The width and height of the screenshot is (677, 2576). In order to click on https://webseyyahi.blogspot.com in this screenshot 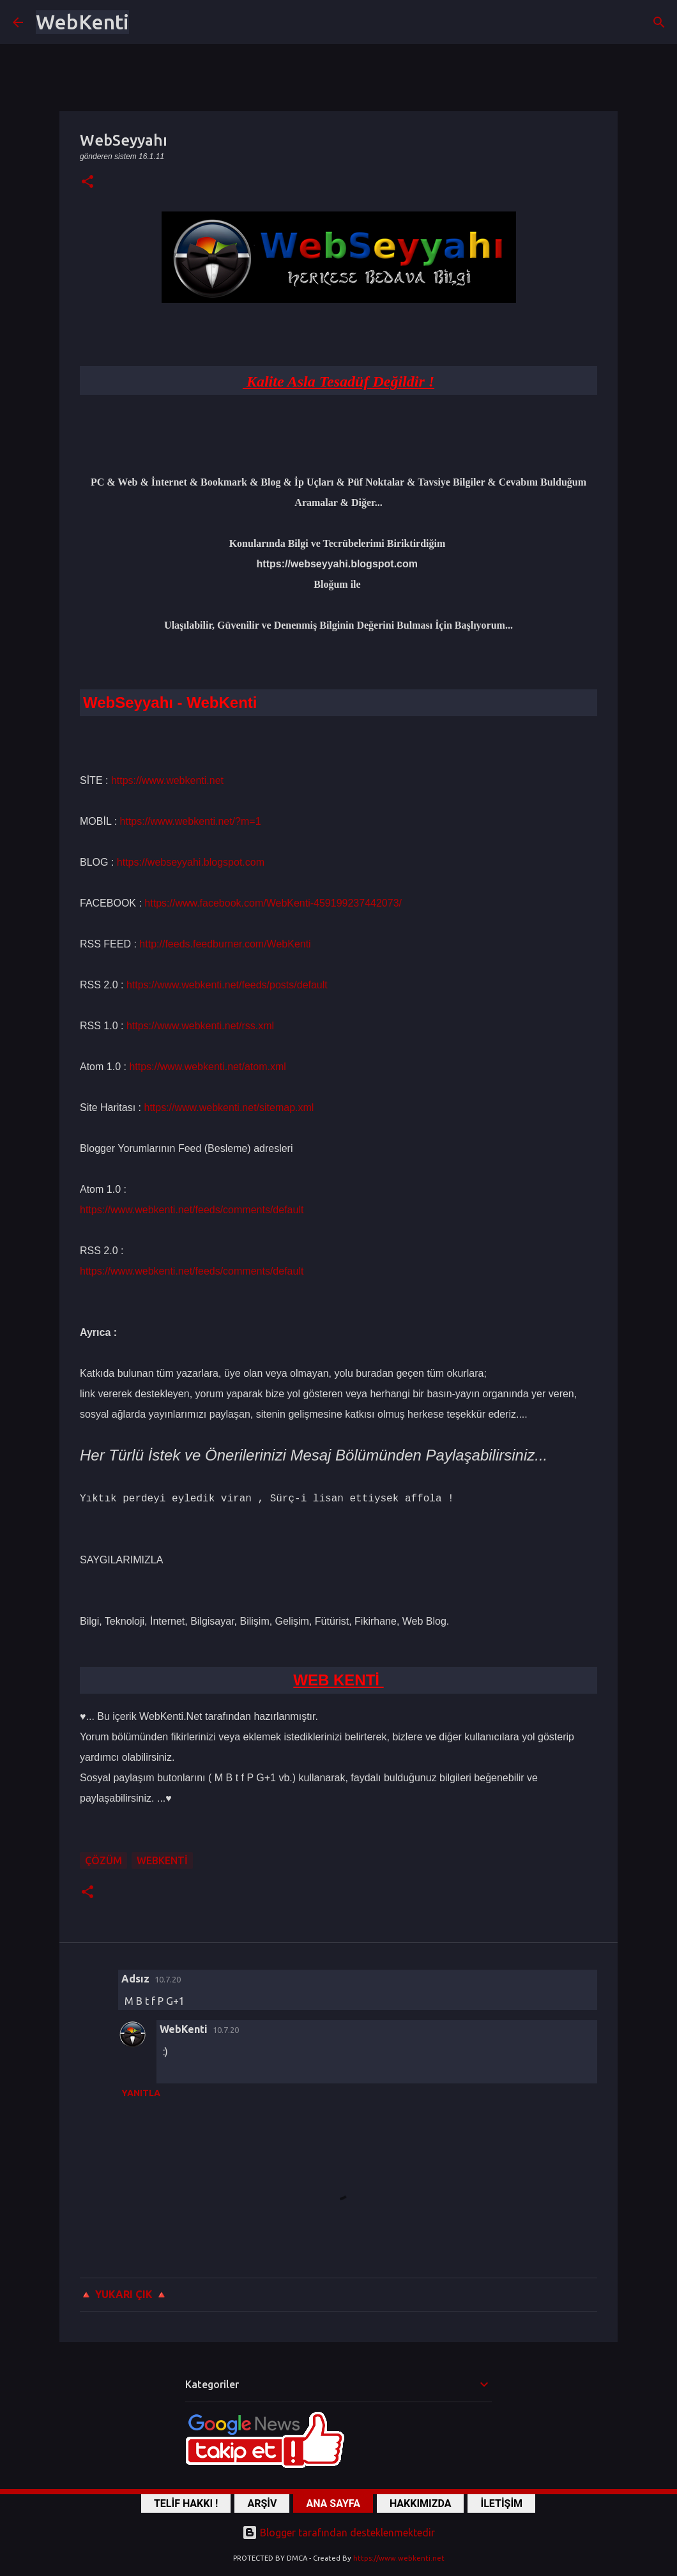, I will do `click(190, 862)`.